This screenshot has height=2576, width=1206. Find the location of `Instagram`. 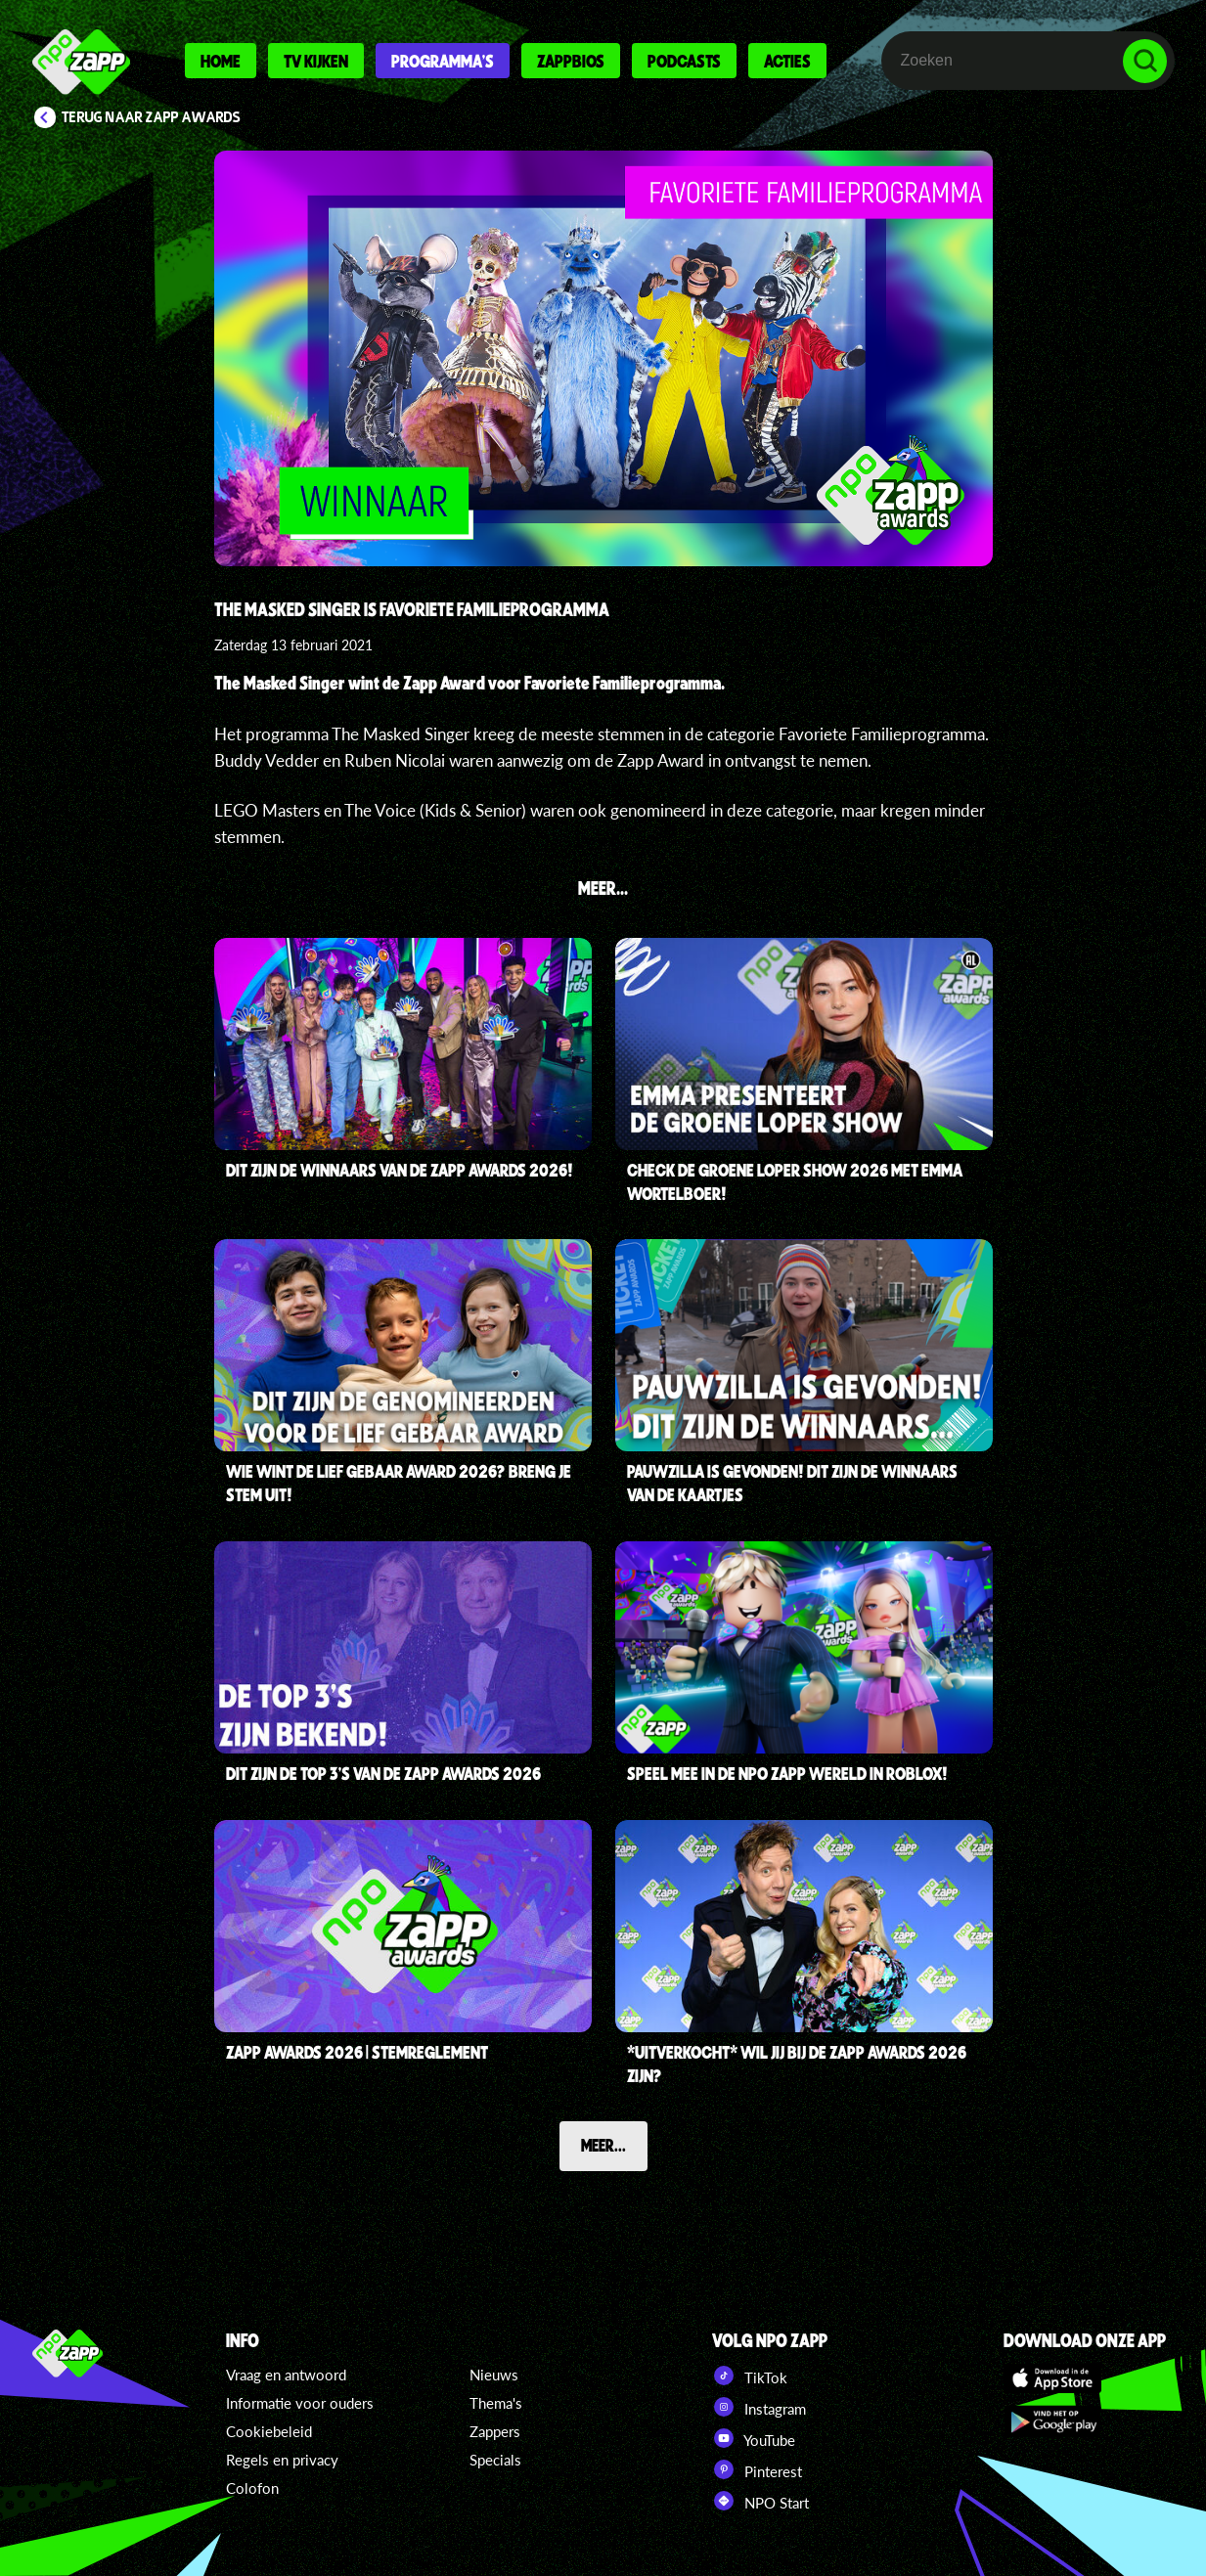

Instagram is located at coordinates (759, 2407).